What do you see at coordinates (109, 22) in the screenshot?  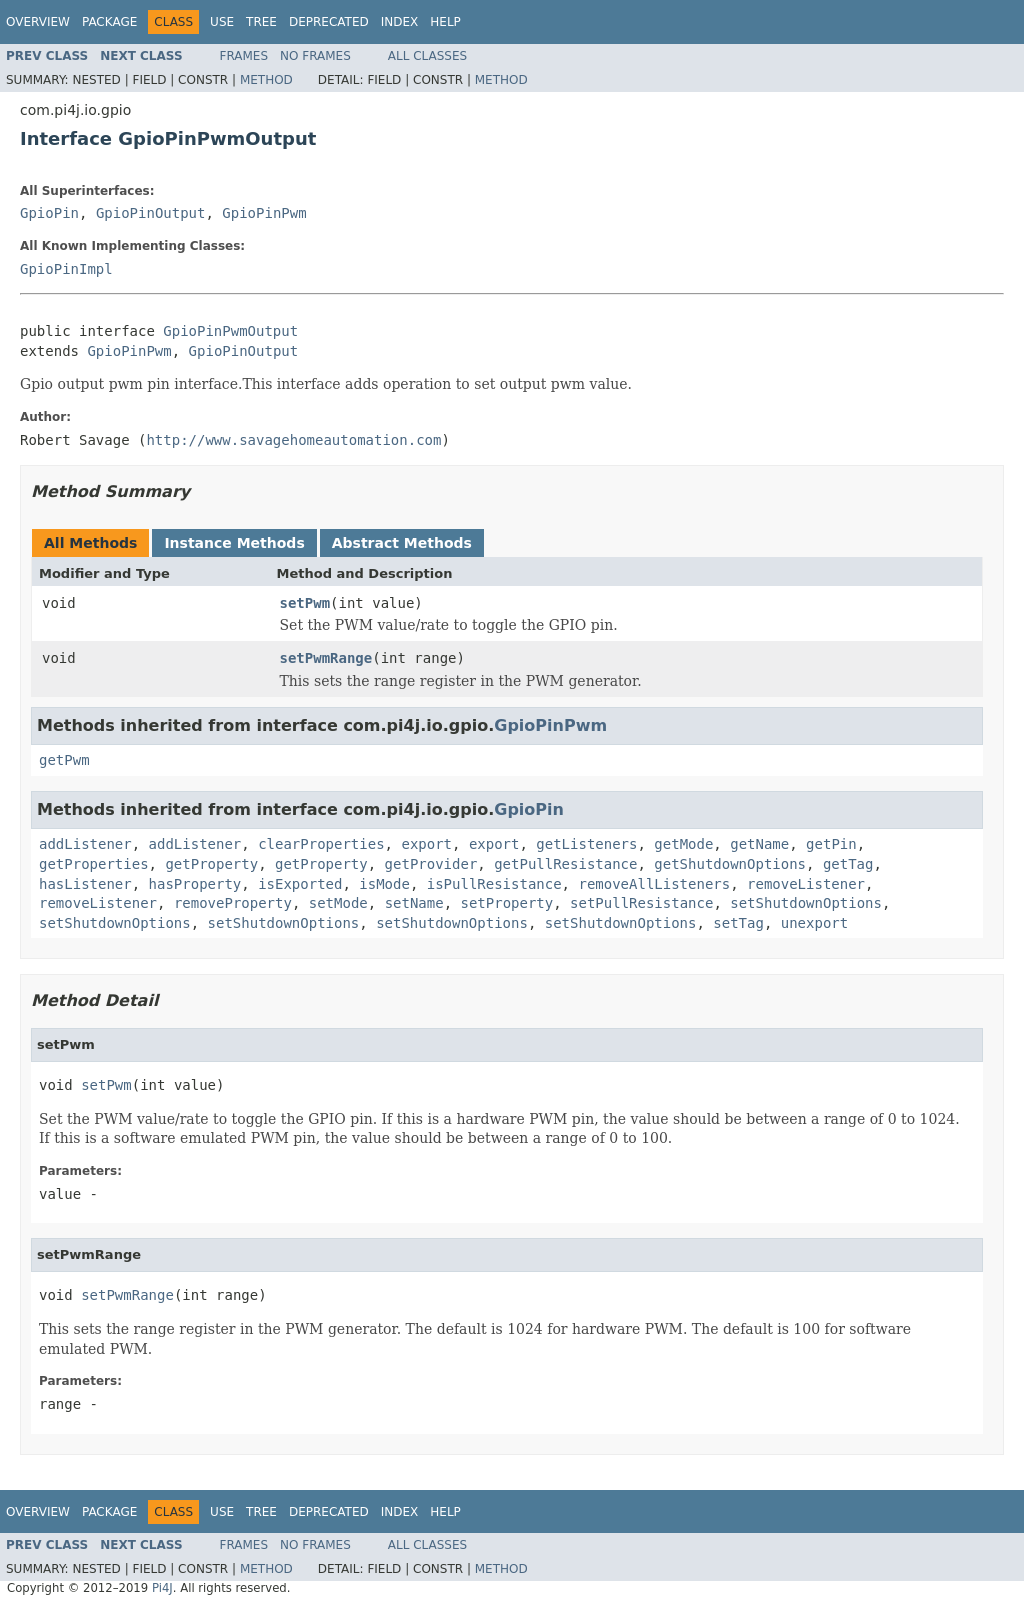 I see `Package` at bounding box center [109, 22].